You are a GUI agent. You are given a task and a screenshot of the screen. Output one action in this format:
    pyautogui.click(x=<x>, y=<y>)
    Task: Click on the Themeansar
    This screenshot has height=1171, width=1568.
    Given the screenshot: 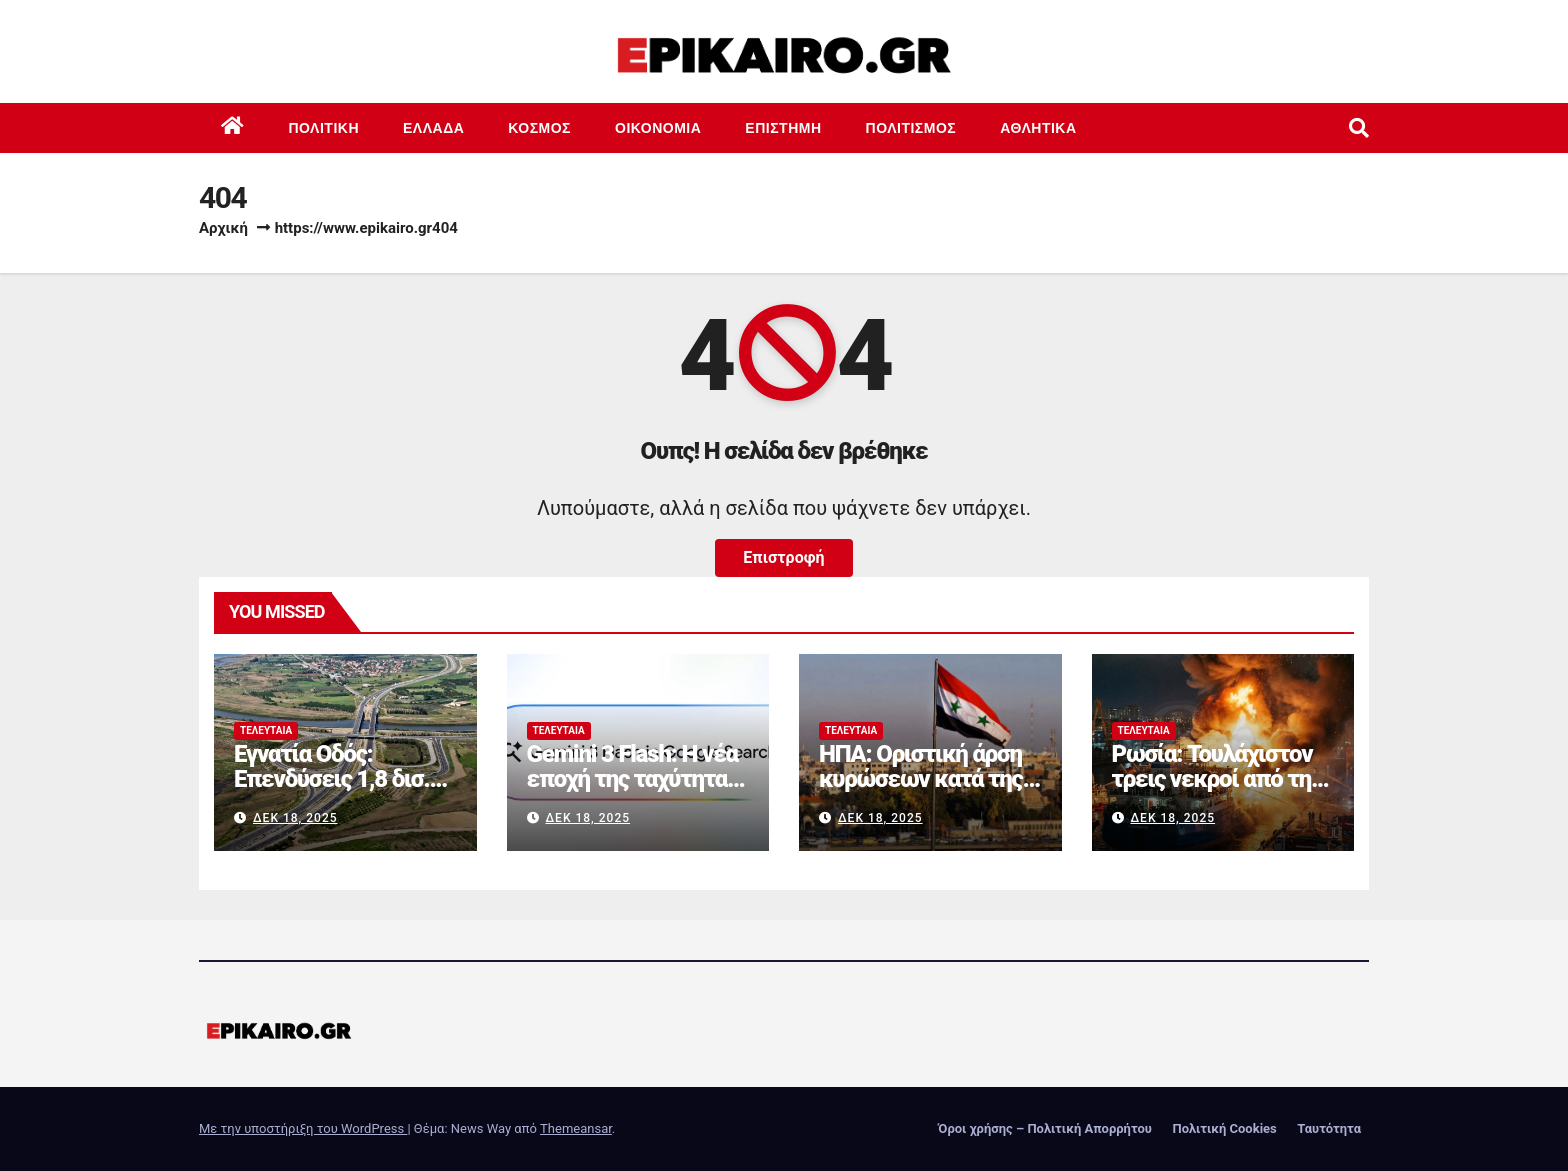 What is the action you would take?
    pyautogui.click(x=576, y=1128)
    